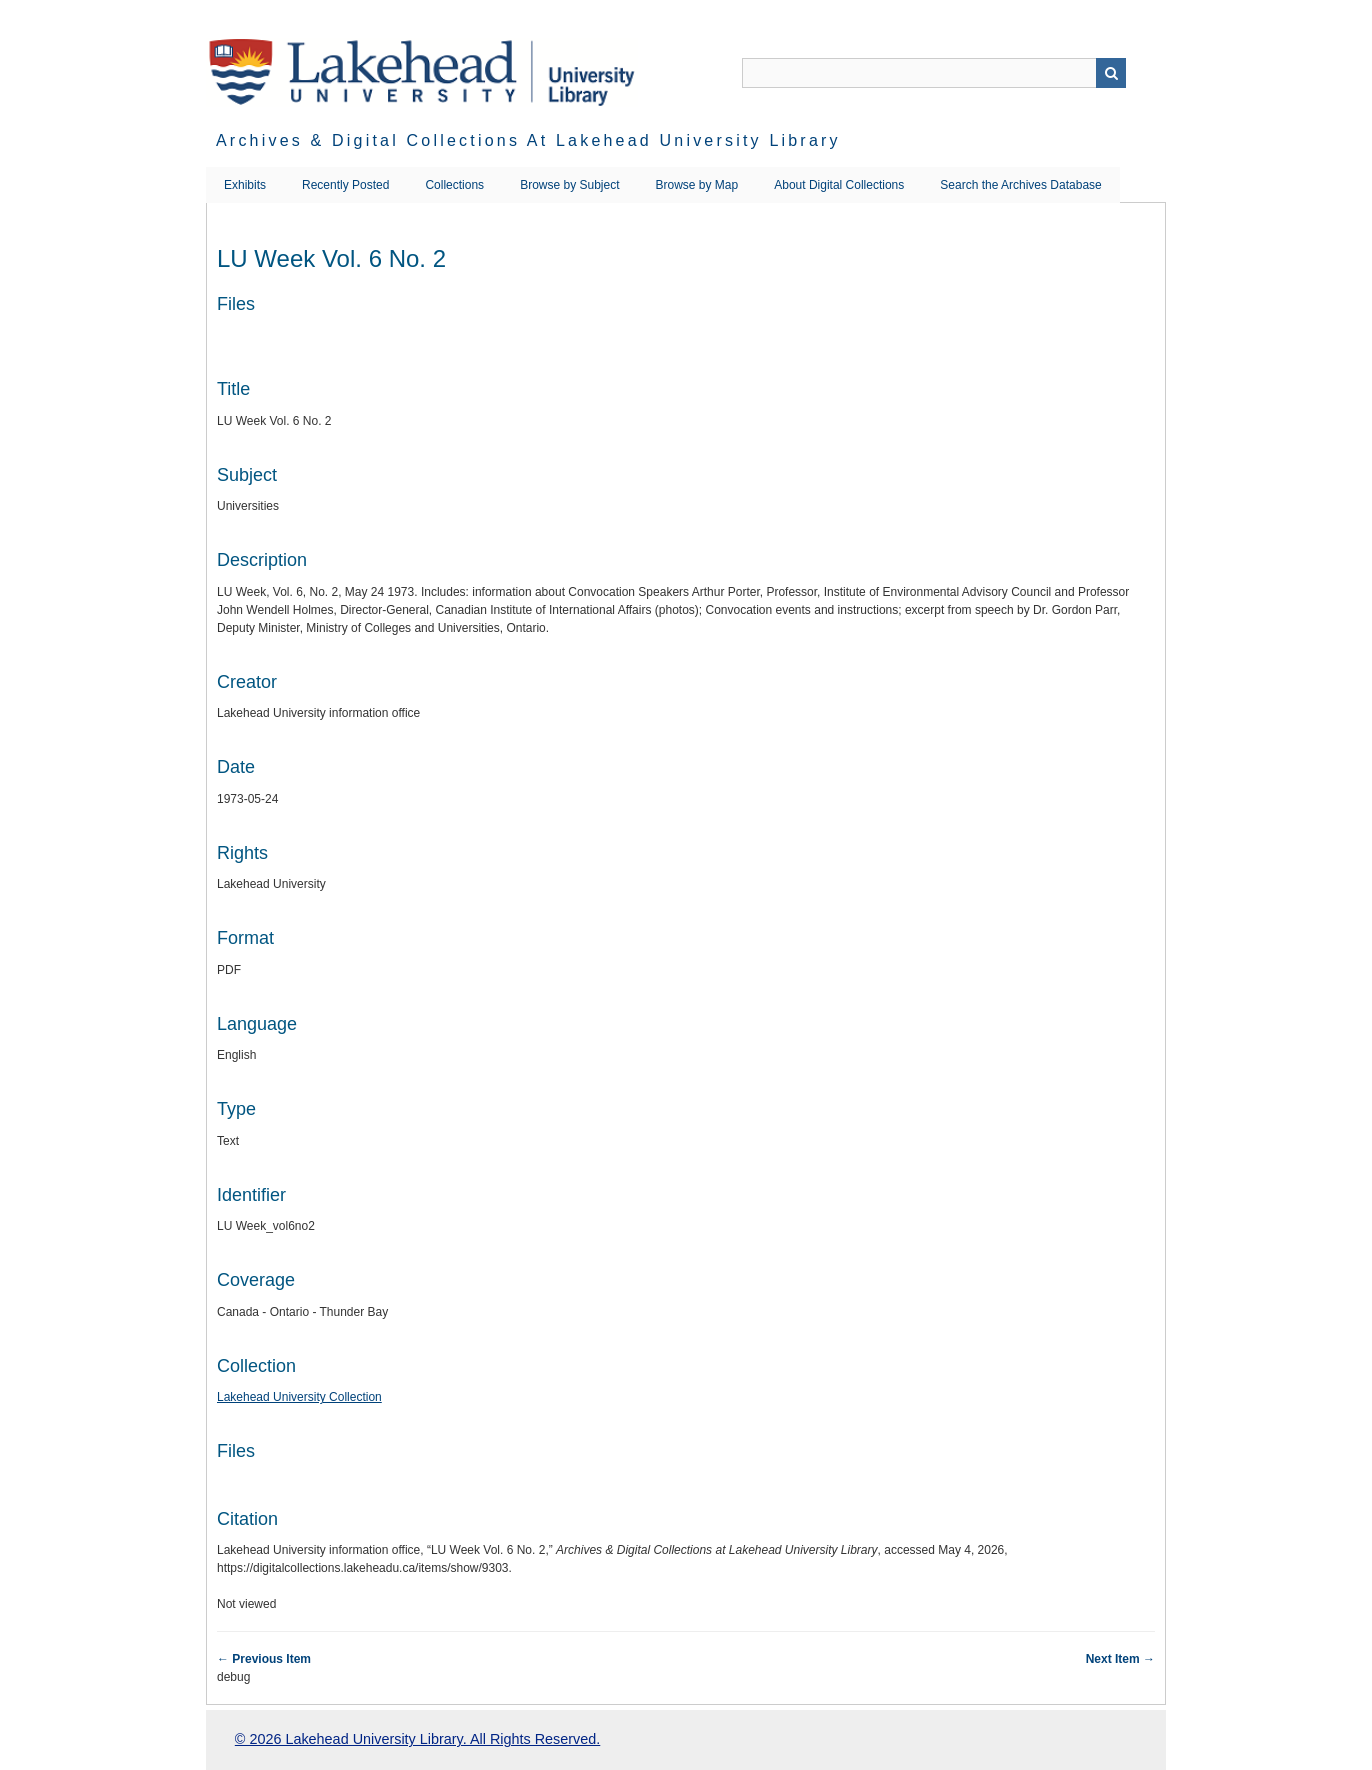  I want to click on Recently Posted, so click(345, 185).